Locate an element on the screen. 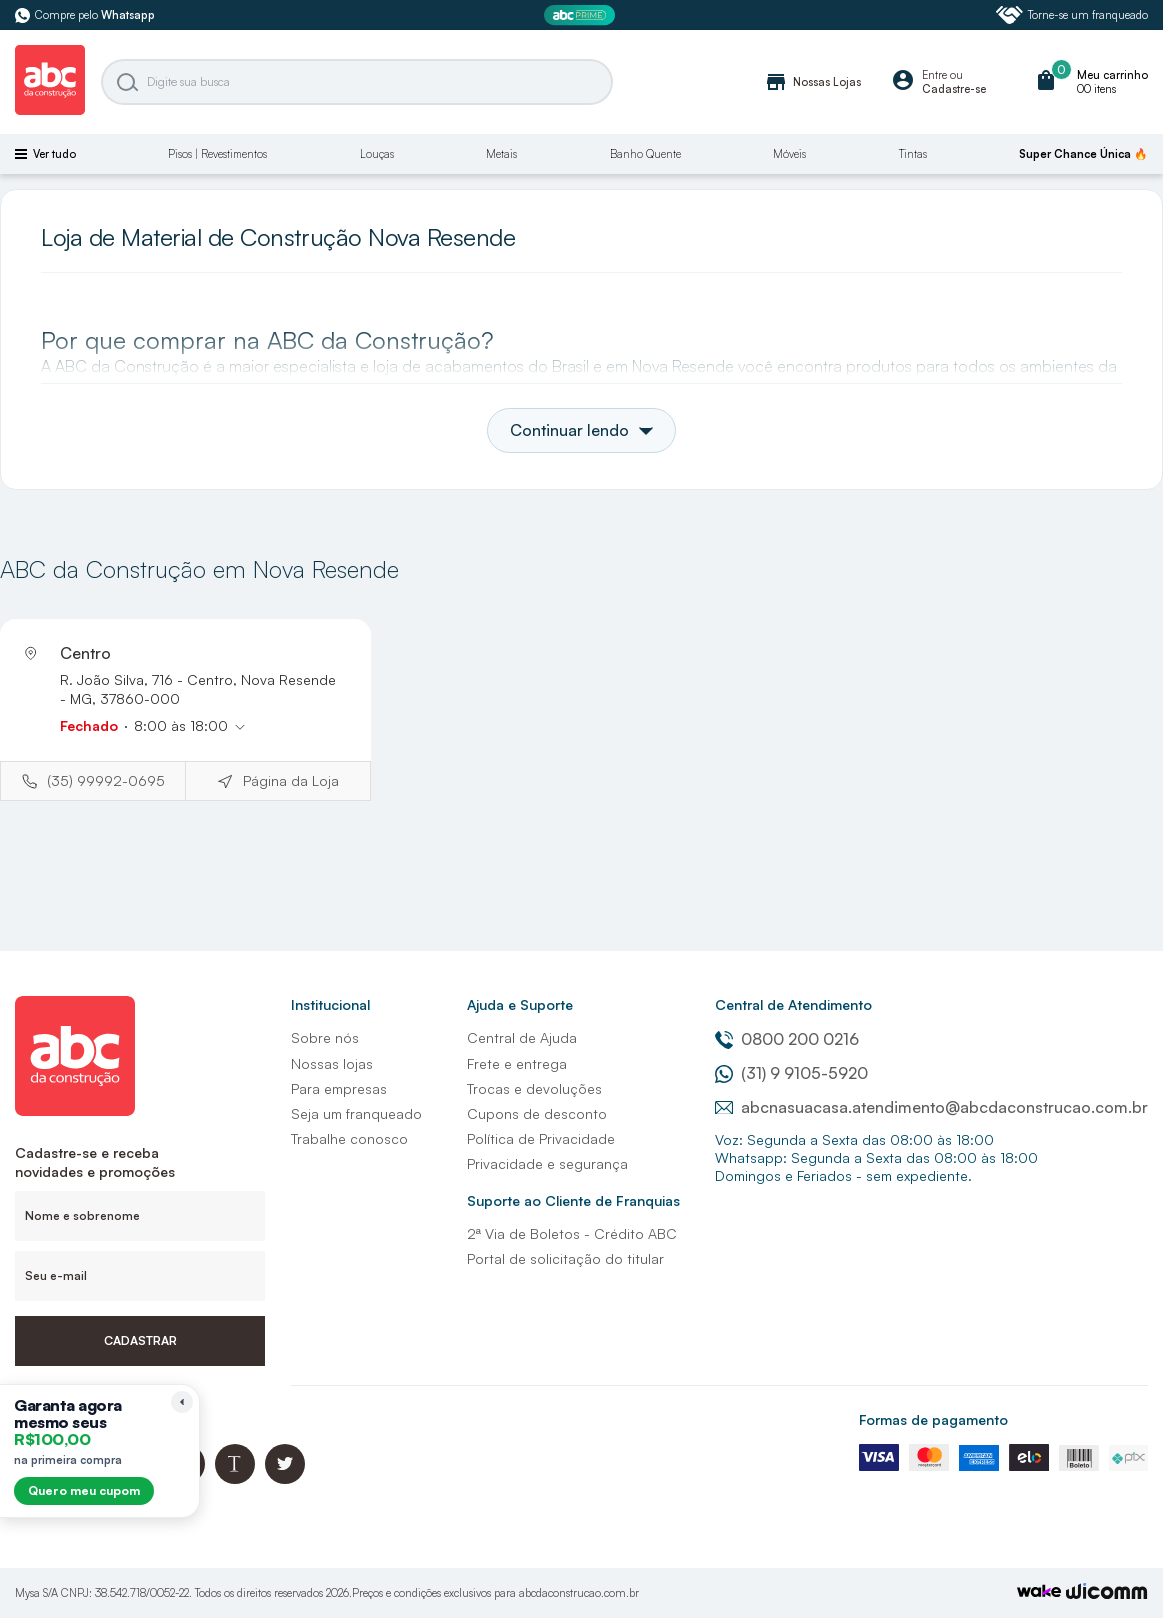 This screenshot has height=1618, width=1163. Nossas Lojas is located at coordinates (812, 82).